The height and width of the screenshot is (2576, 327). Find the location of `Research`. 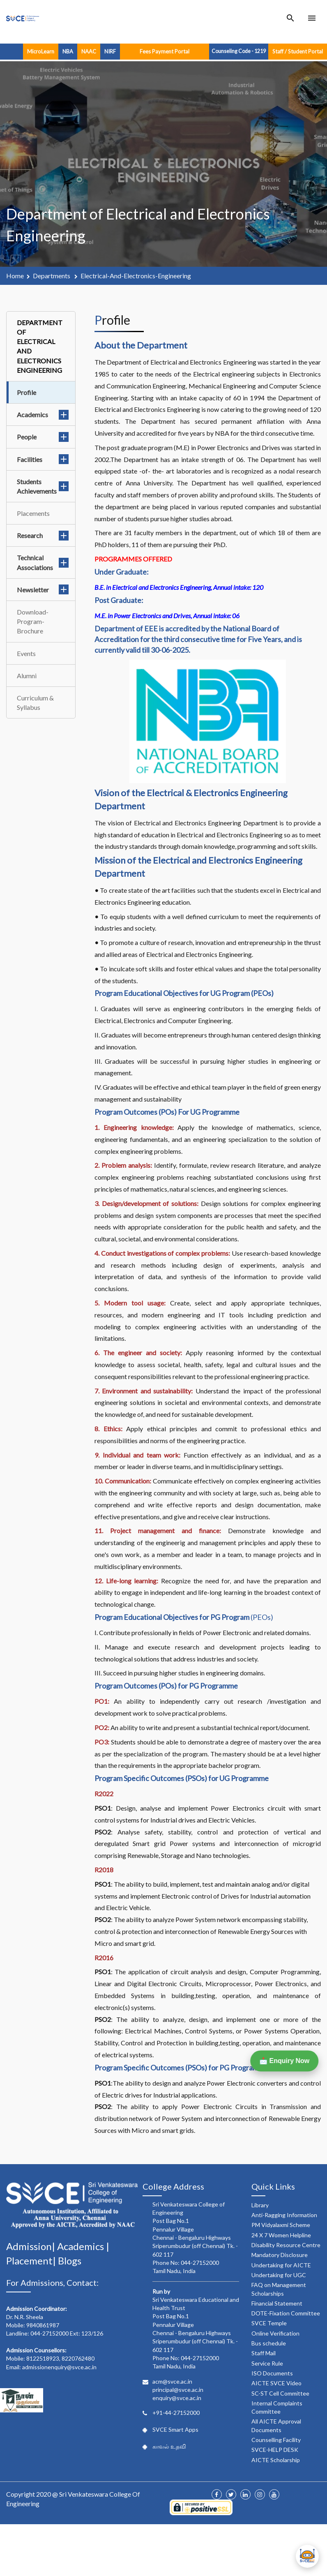

Research is located at coordinates (43, 535).